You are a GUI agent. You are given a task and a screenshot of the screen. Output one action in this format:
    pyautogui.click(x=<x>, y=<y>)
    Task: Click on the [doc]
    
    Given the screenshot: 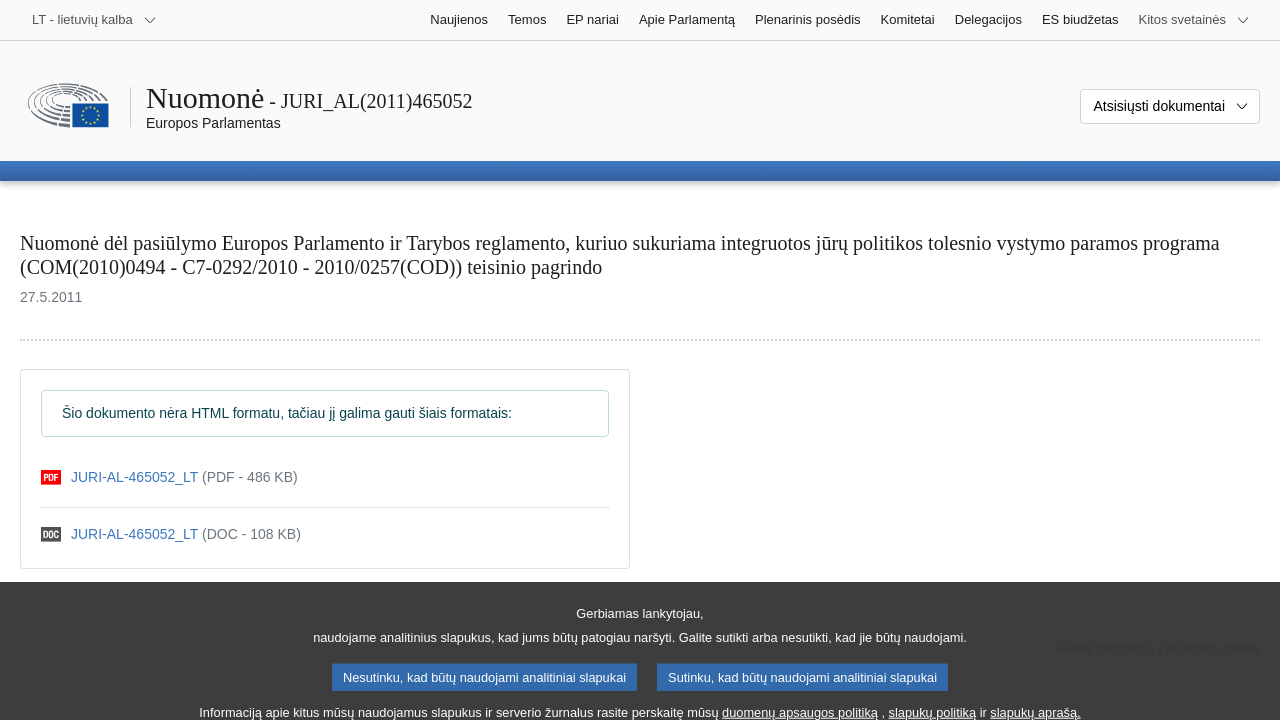 What is the action you would take?
    pyautogui.click(x=171, y=534)
    